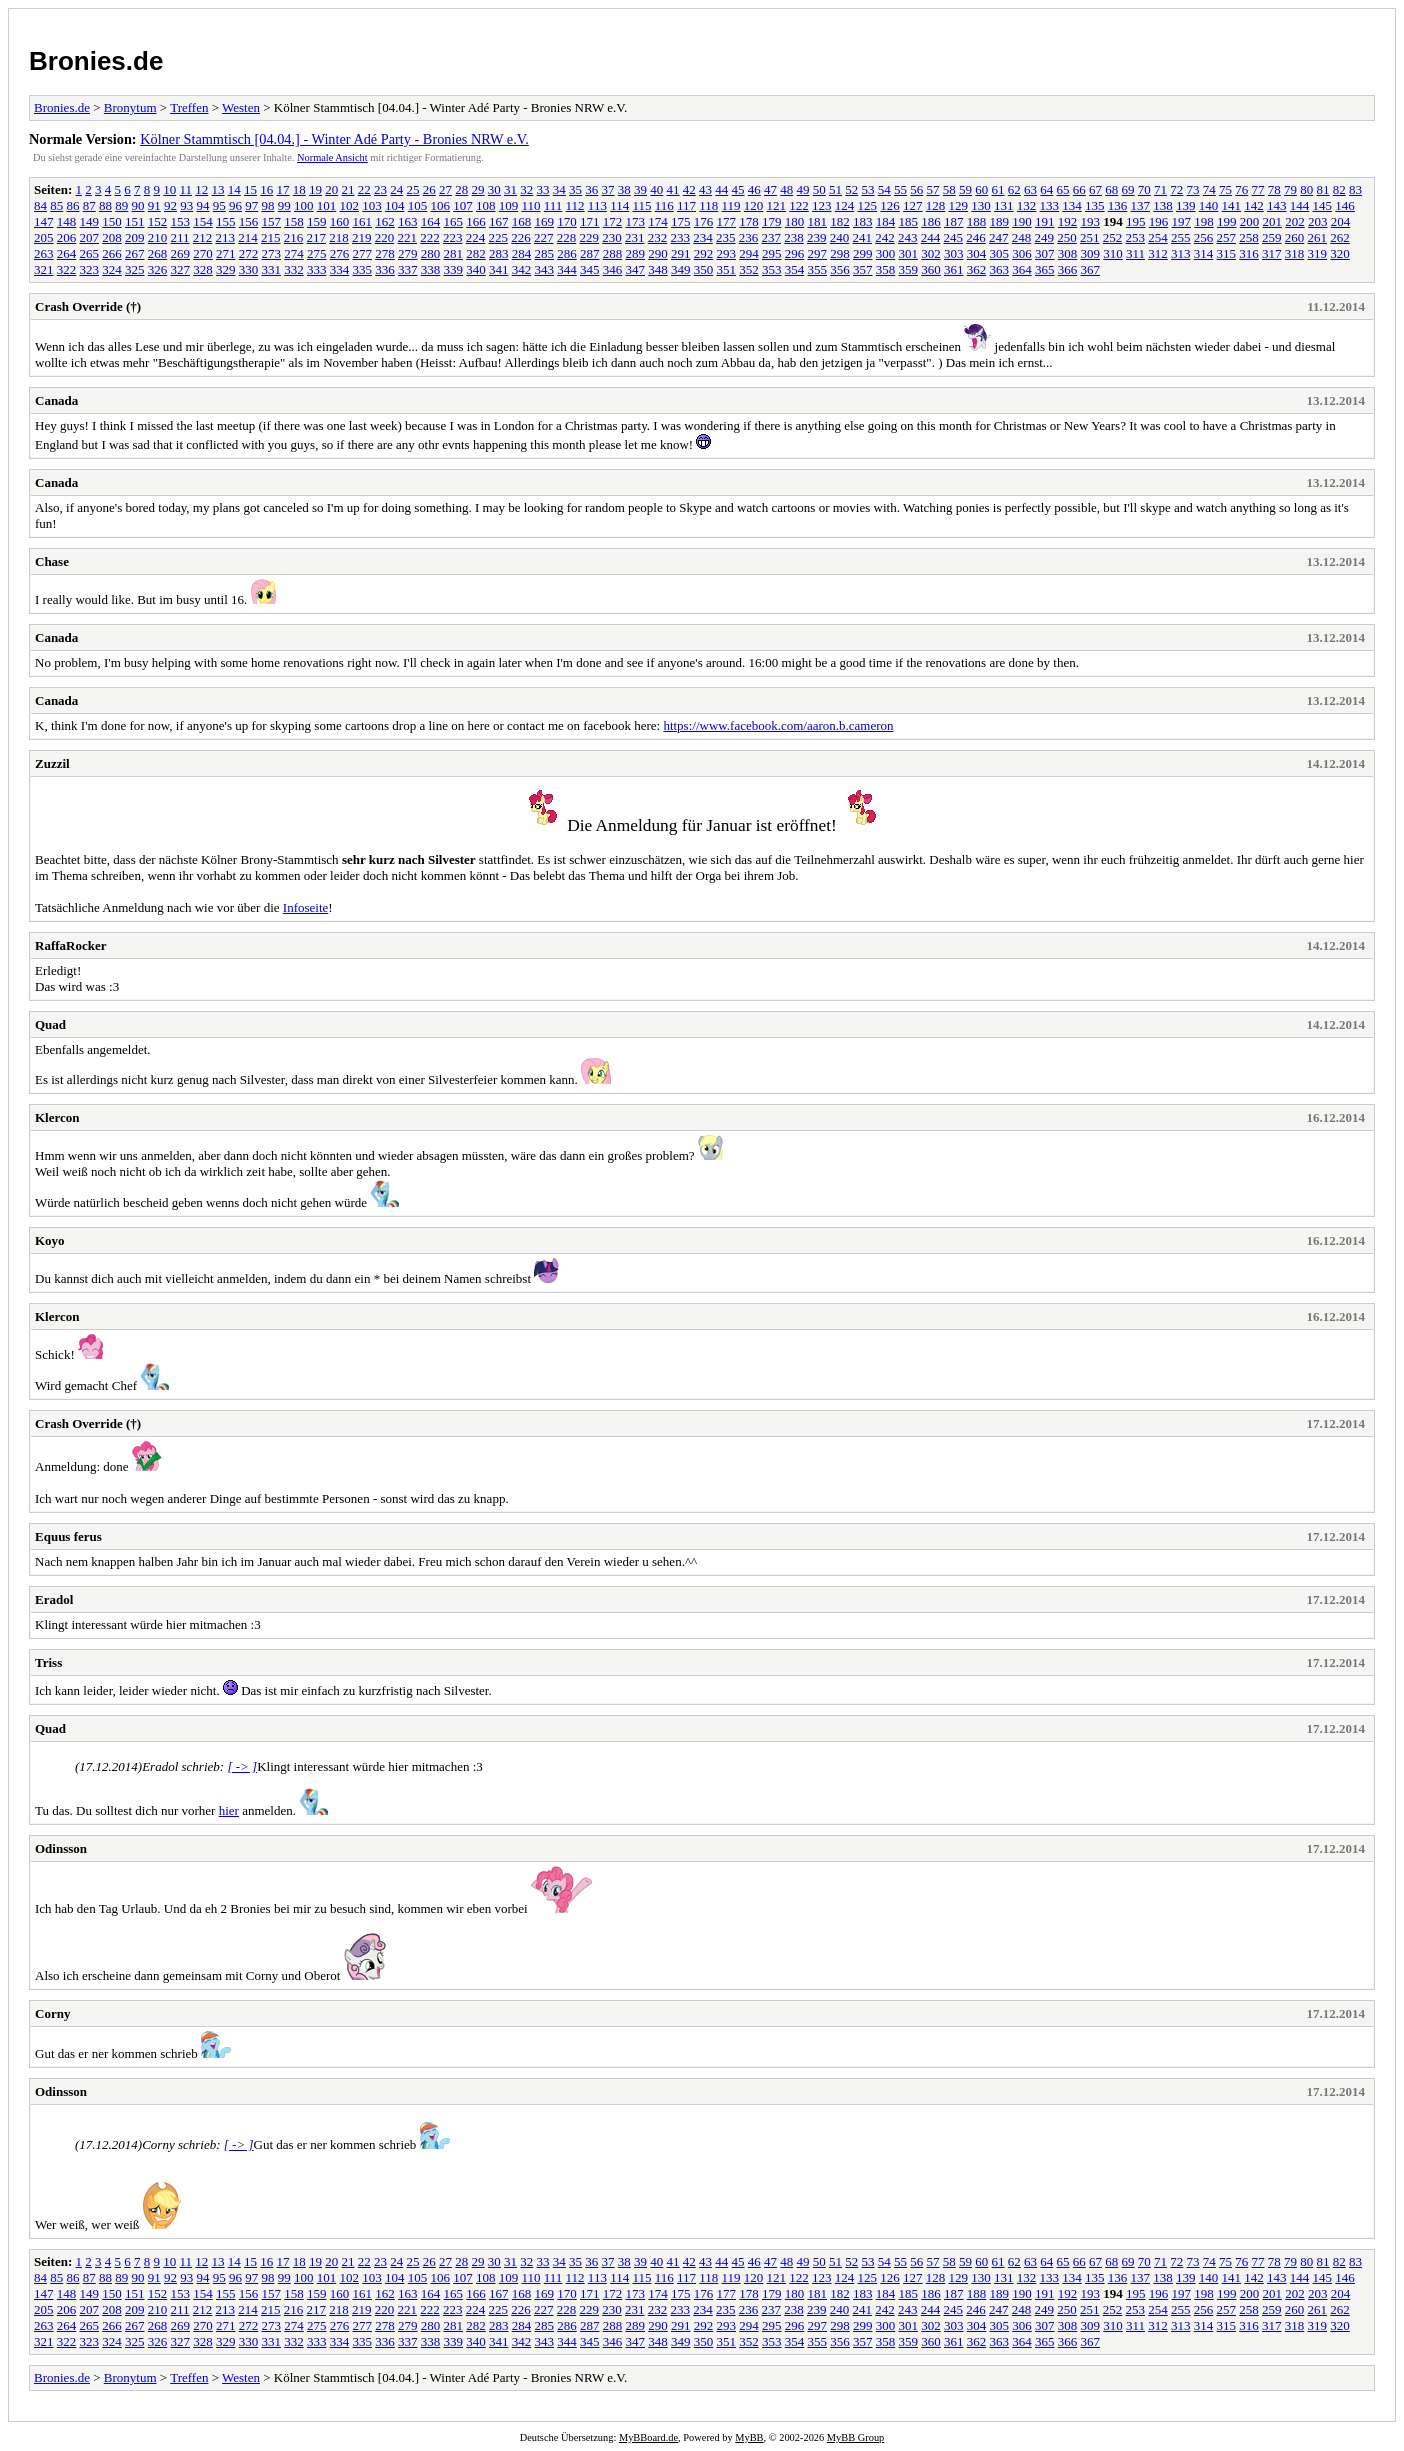 This screenshot has height=2451, width=1404. What do you see at coordinates (396, 189) in the screenshot?
I see `24` at bounding box center [396, 189].